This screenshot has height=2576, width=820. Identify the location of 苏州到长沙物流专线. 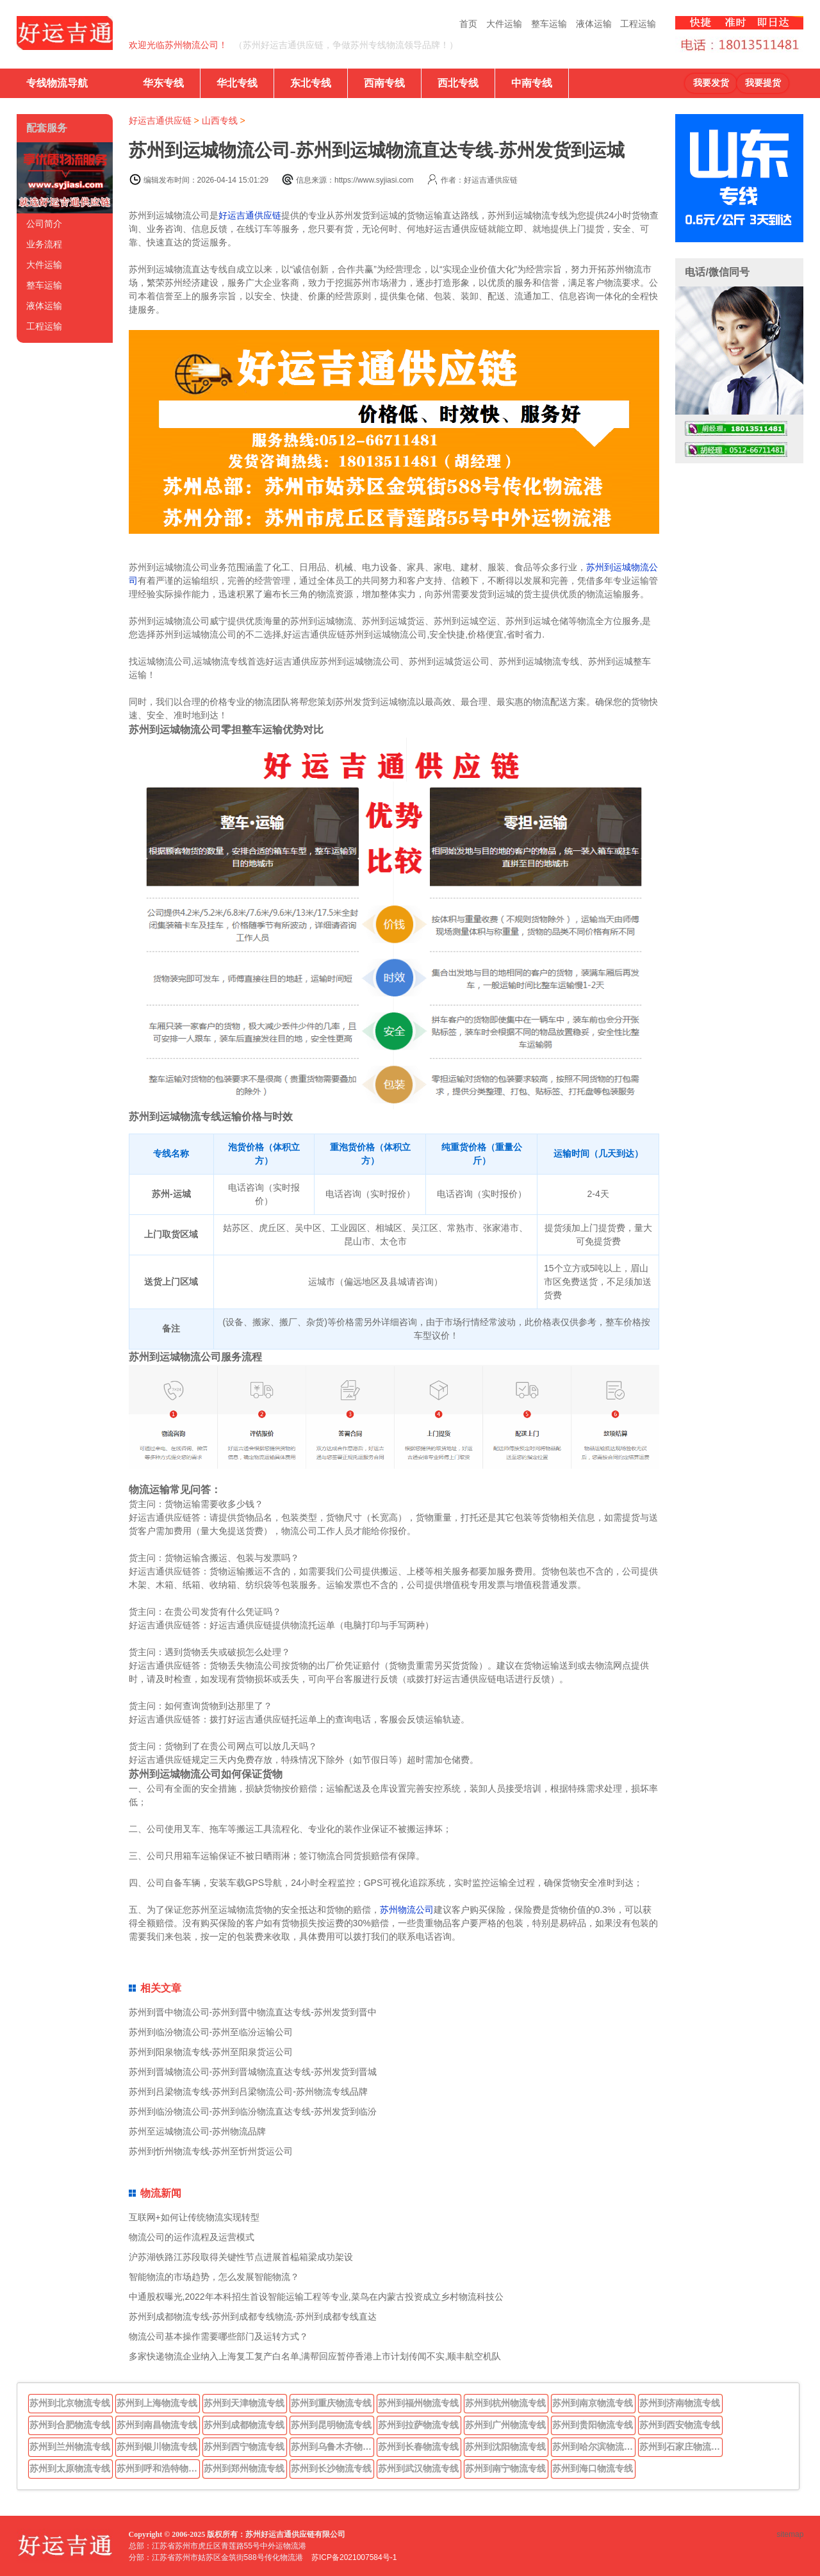
(331, 2468).